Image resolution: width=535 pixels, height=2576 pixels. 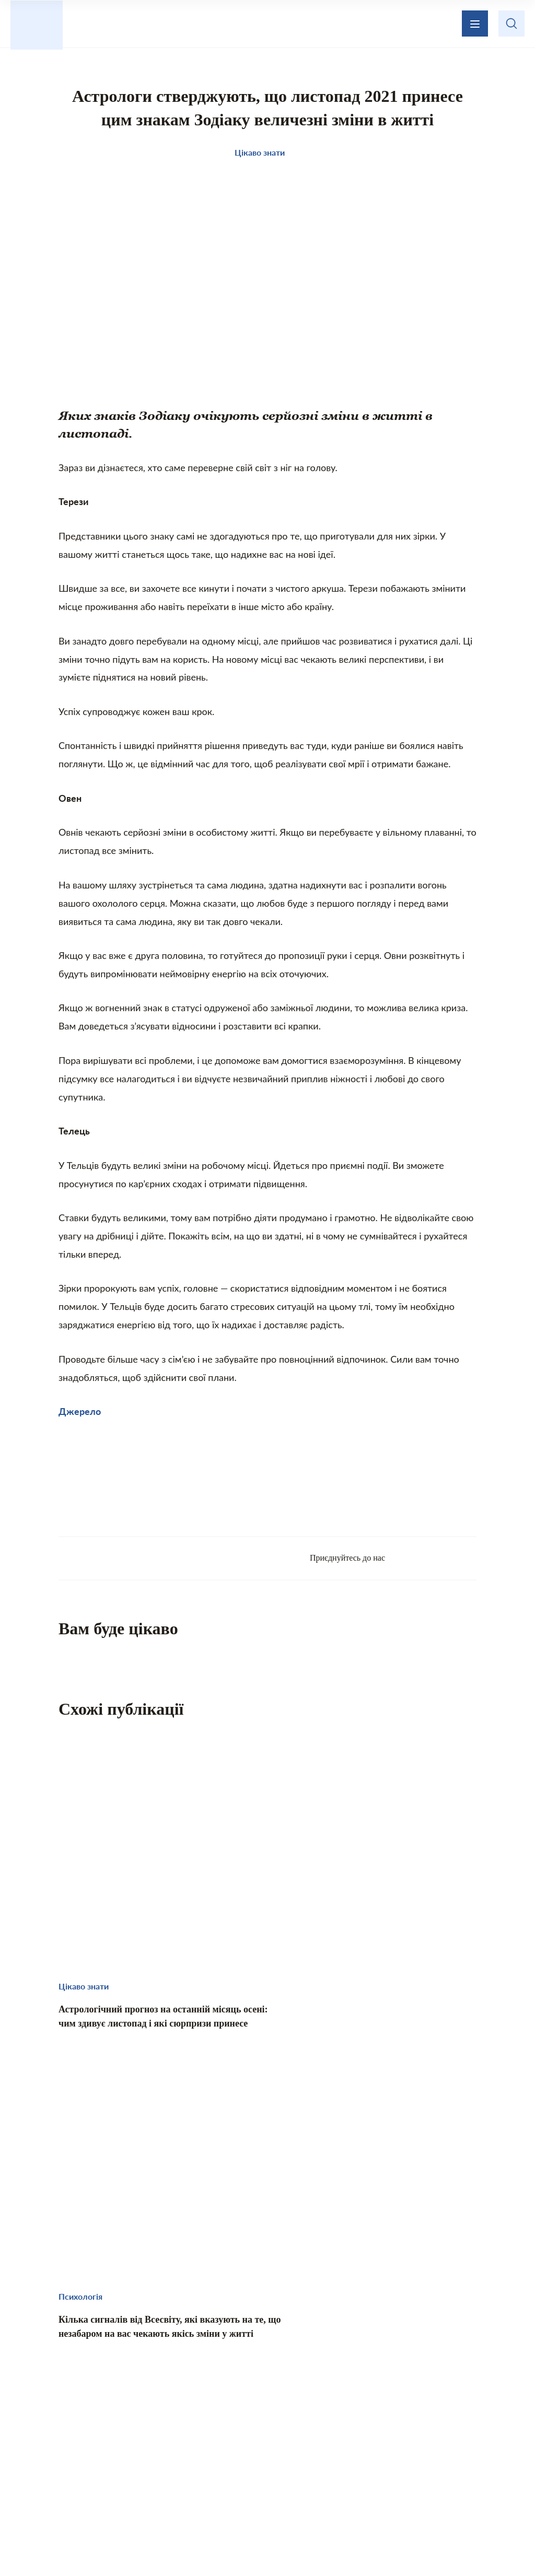 What do you see at coordinates (341, 2396) in the screenshot?
I see `Зворотній зв’язок` at bounding box center [341, 2396].